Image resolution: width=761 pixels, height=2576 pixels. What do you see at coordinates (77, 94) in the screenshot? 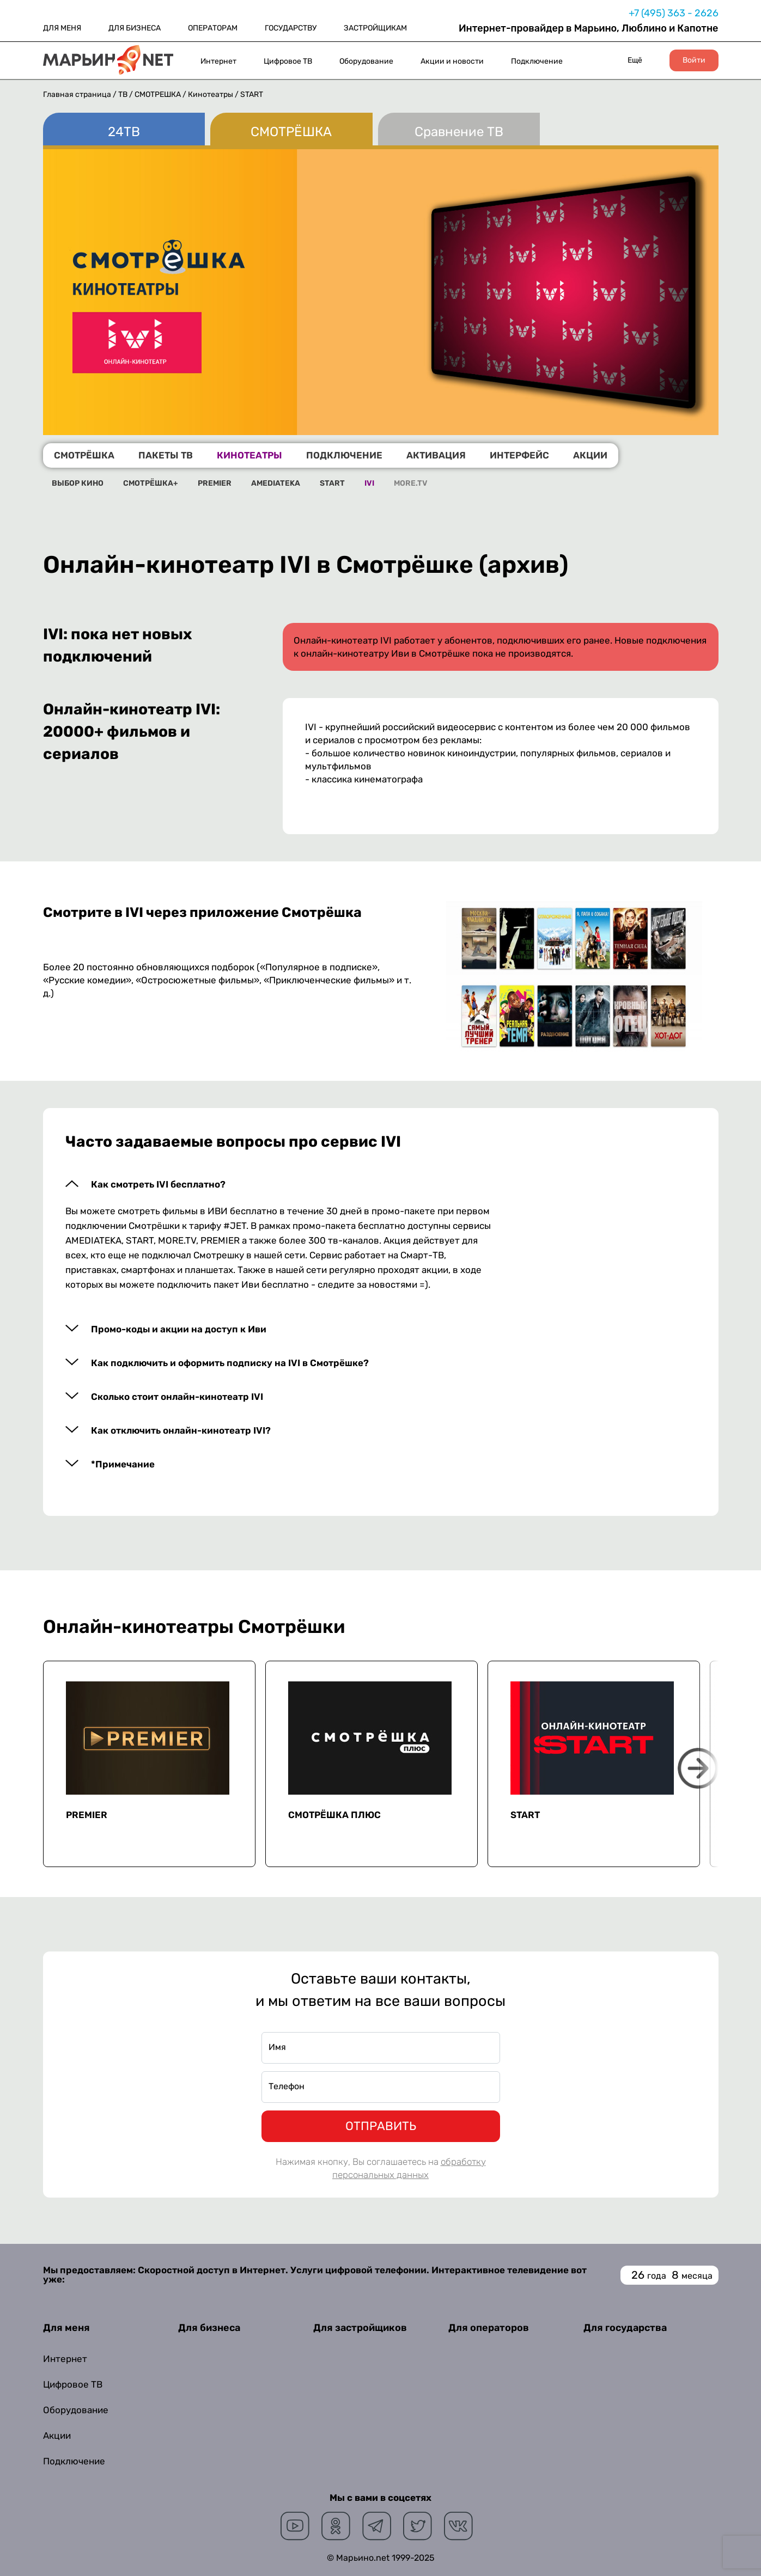
I see `Главная страница` at bounding box center [77, 94].